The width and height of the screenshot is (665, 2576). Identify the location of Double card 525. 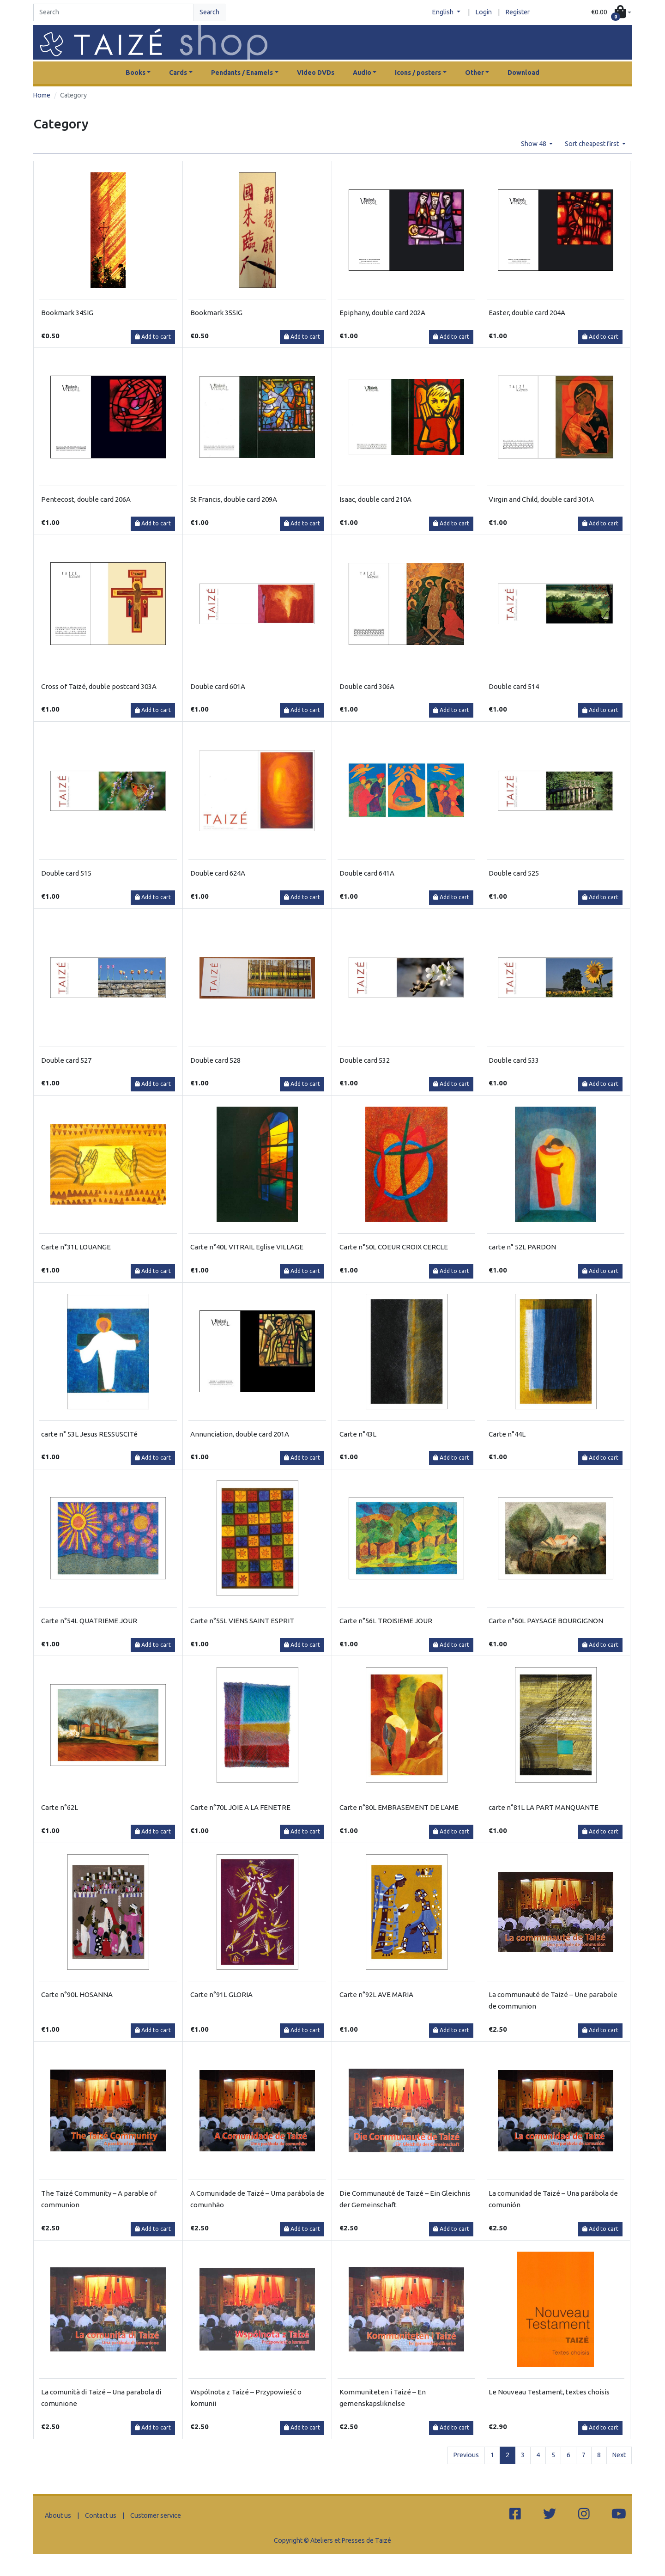
(514, 873).